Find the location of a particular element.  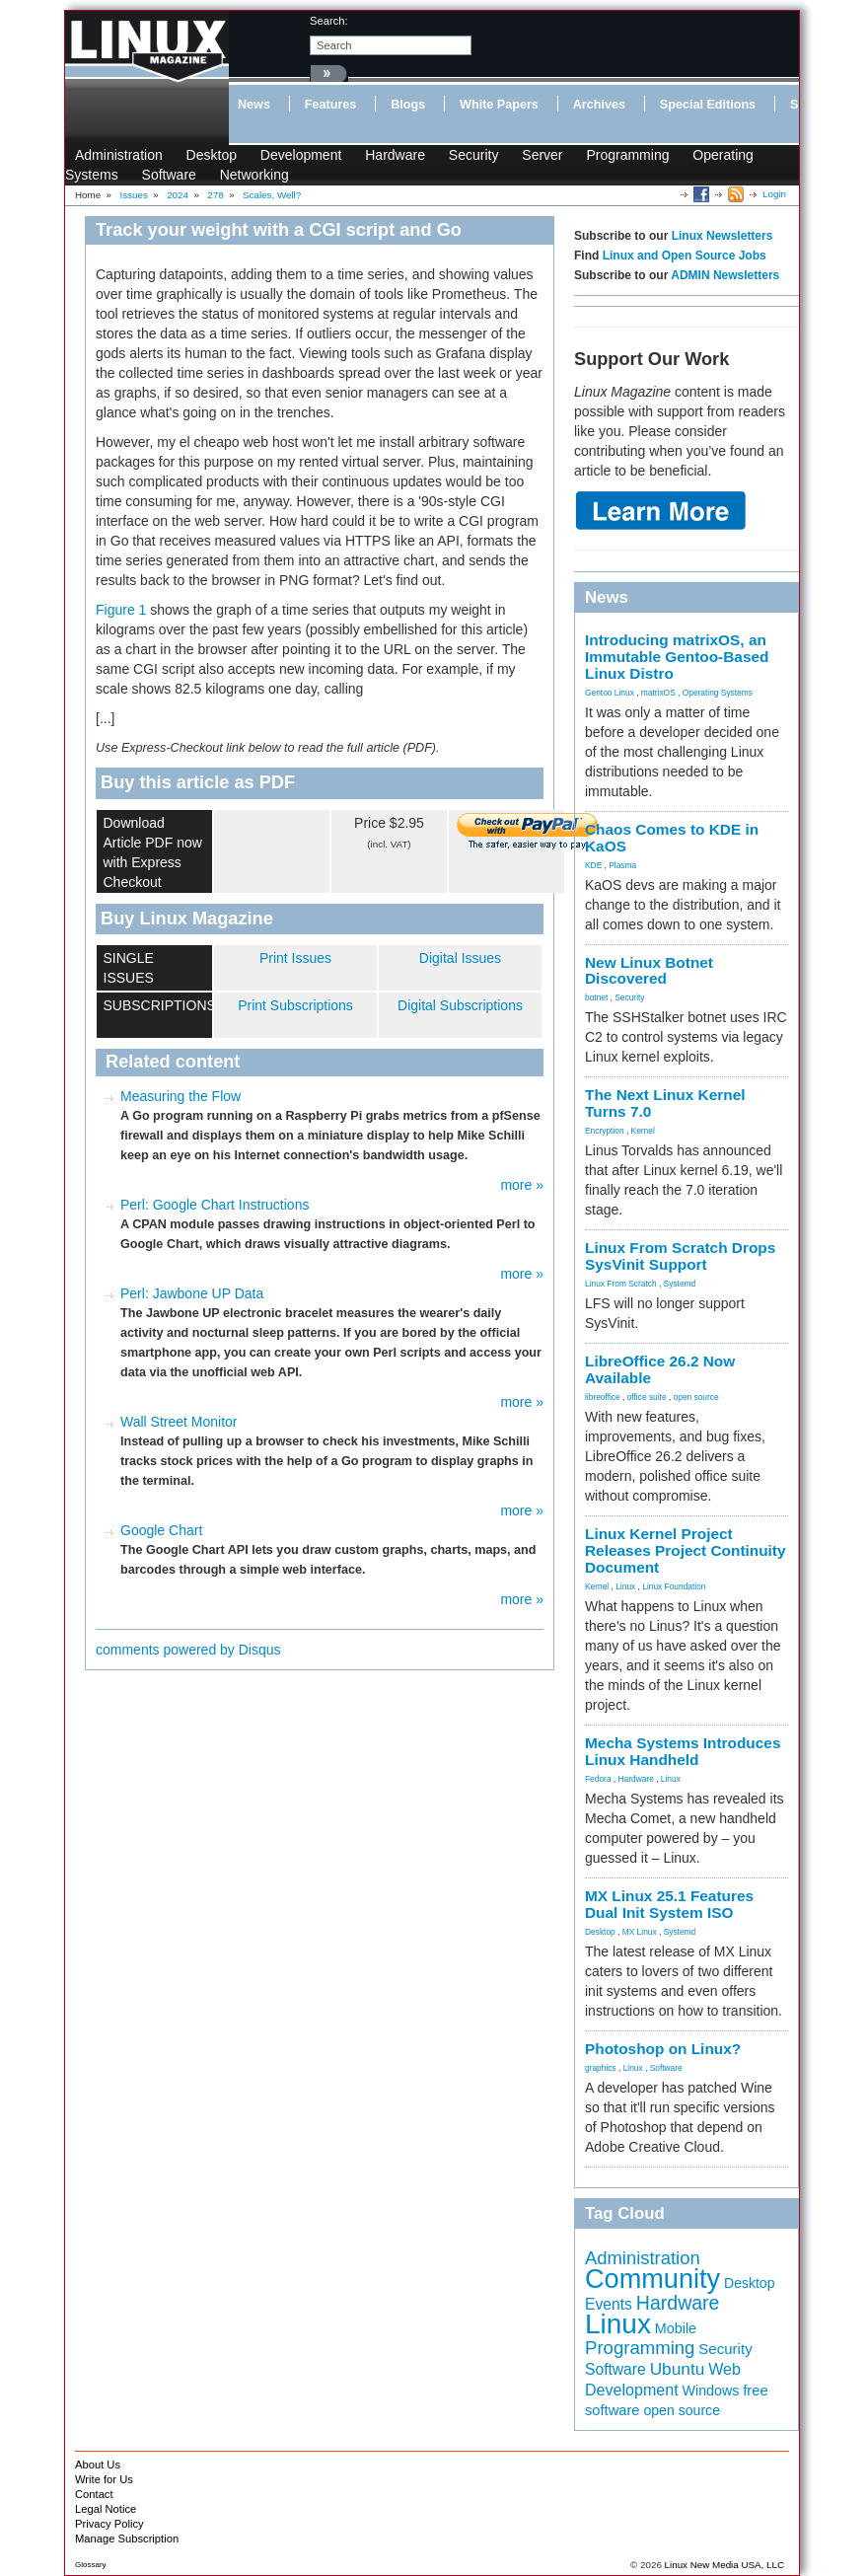

matrixOS is located at coordinates (658, 693).